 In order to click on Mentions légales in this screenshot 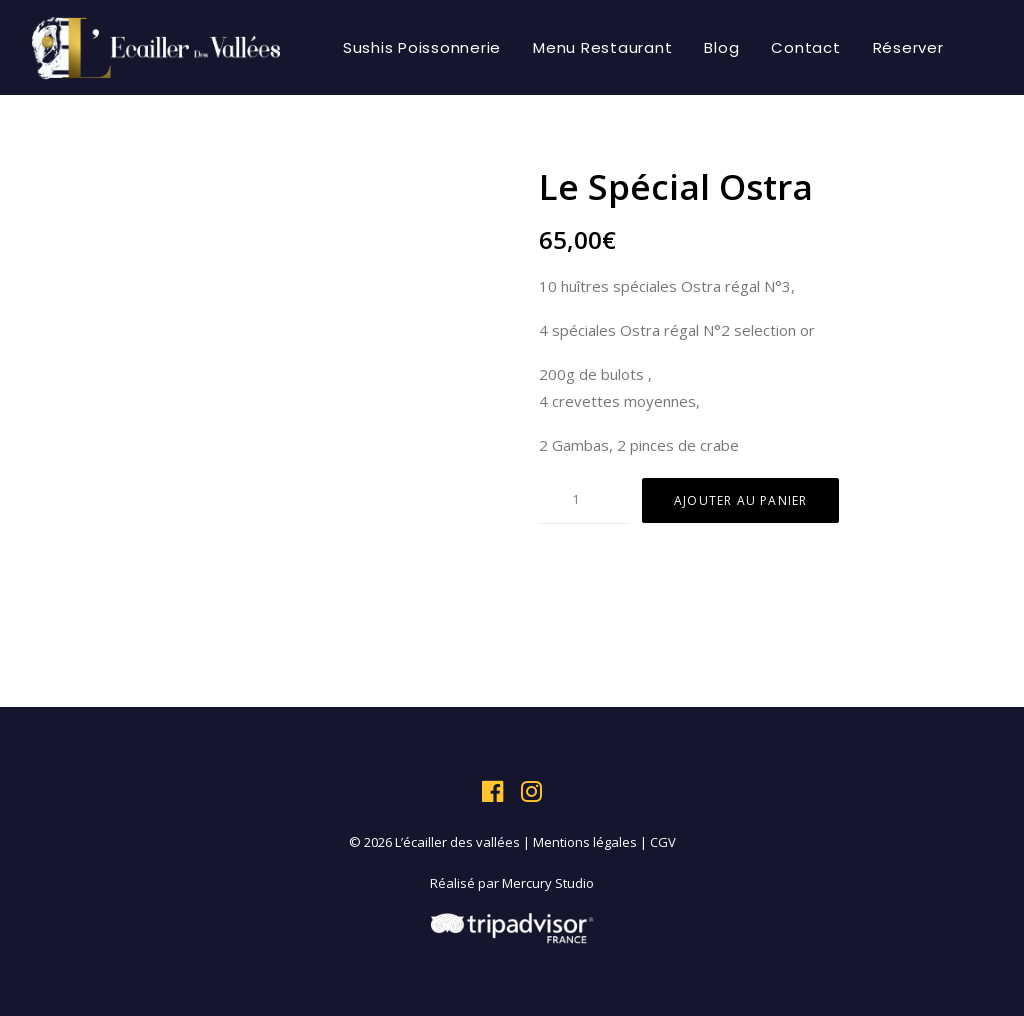, I will do `click(585, 842)`.